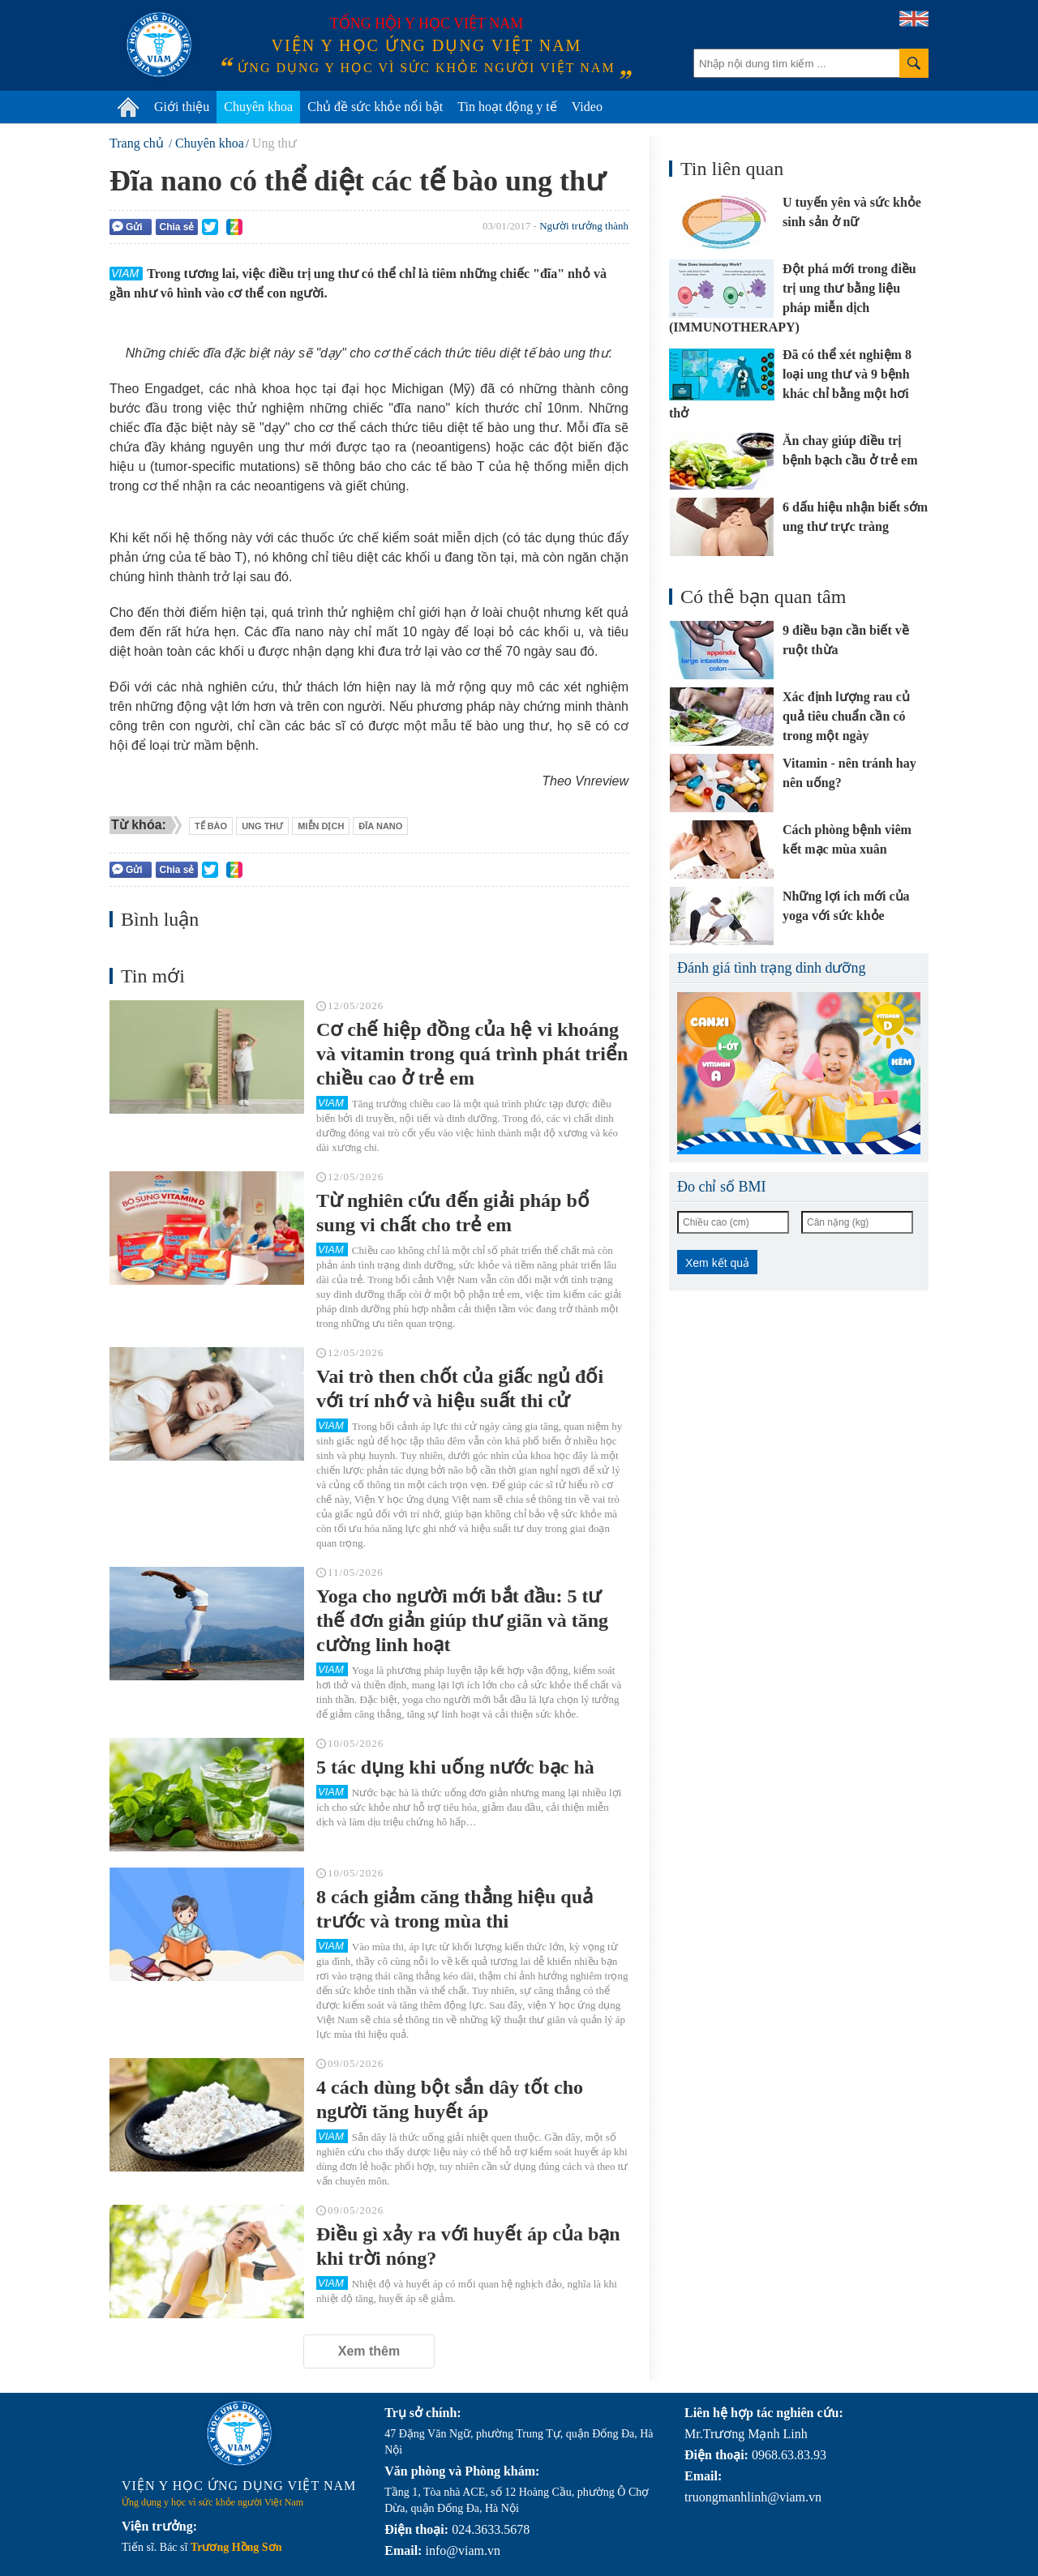 The height and width of the screenshot is (2576, 1038). I want to click on Điều gì xảy ra với huyết áp của bạn khi trời nóng?, so click(468, 2246).